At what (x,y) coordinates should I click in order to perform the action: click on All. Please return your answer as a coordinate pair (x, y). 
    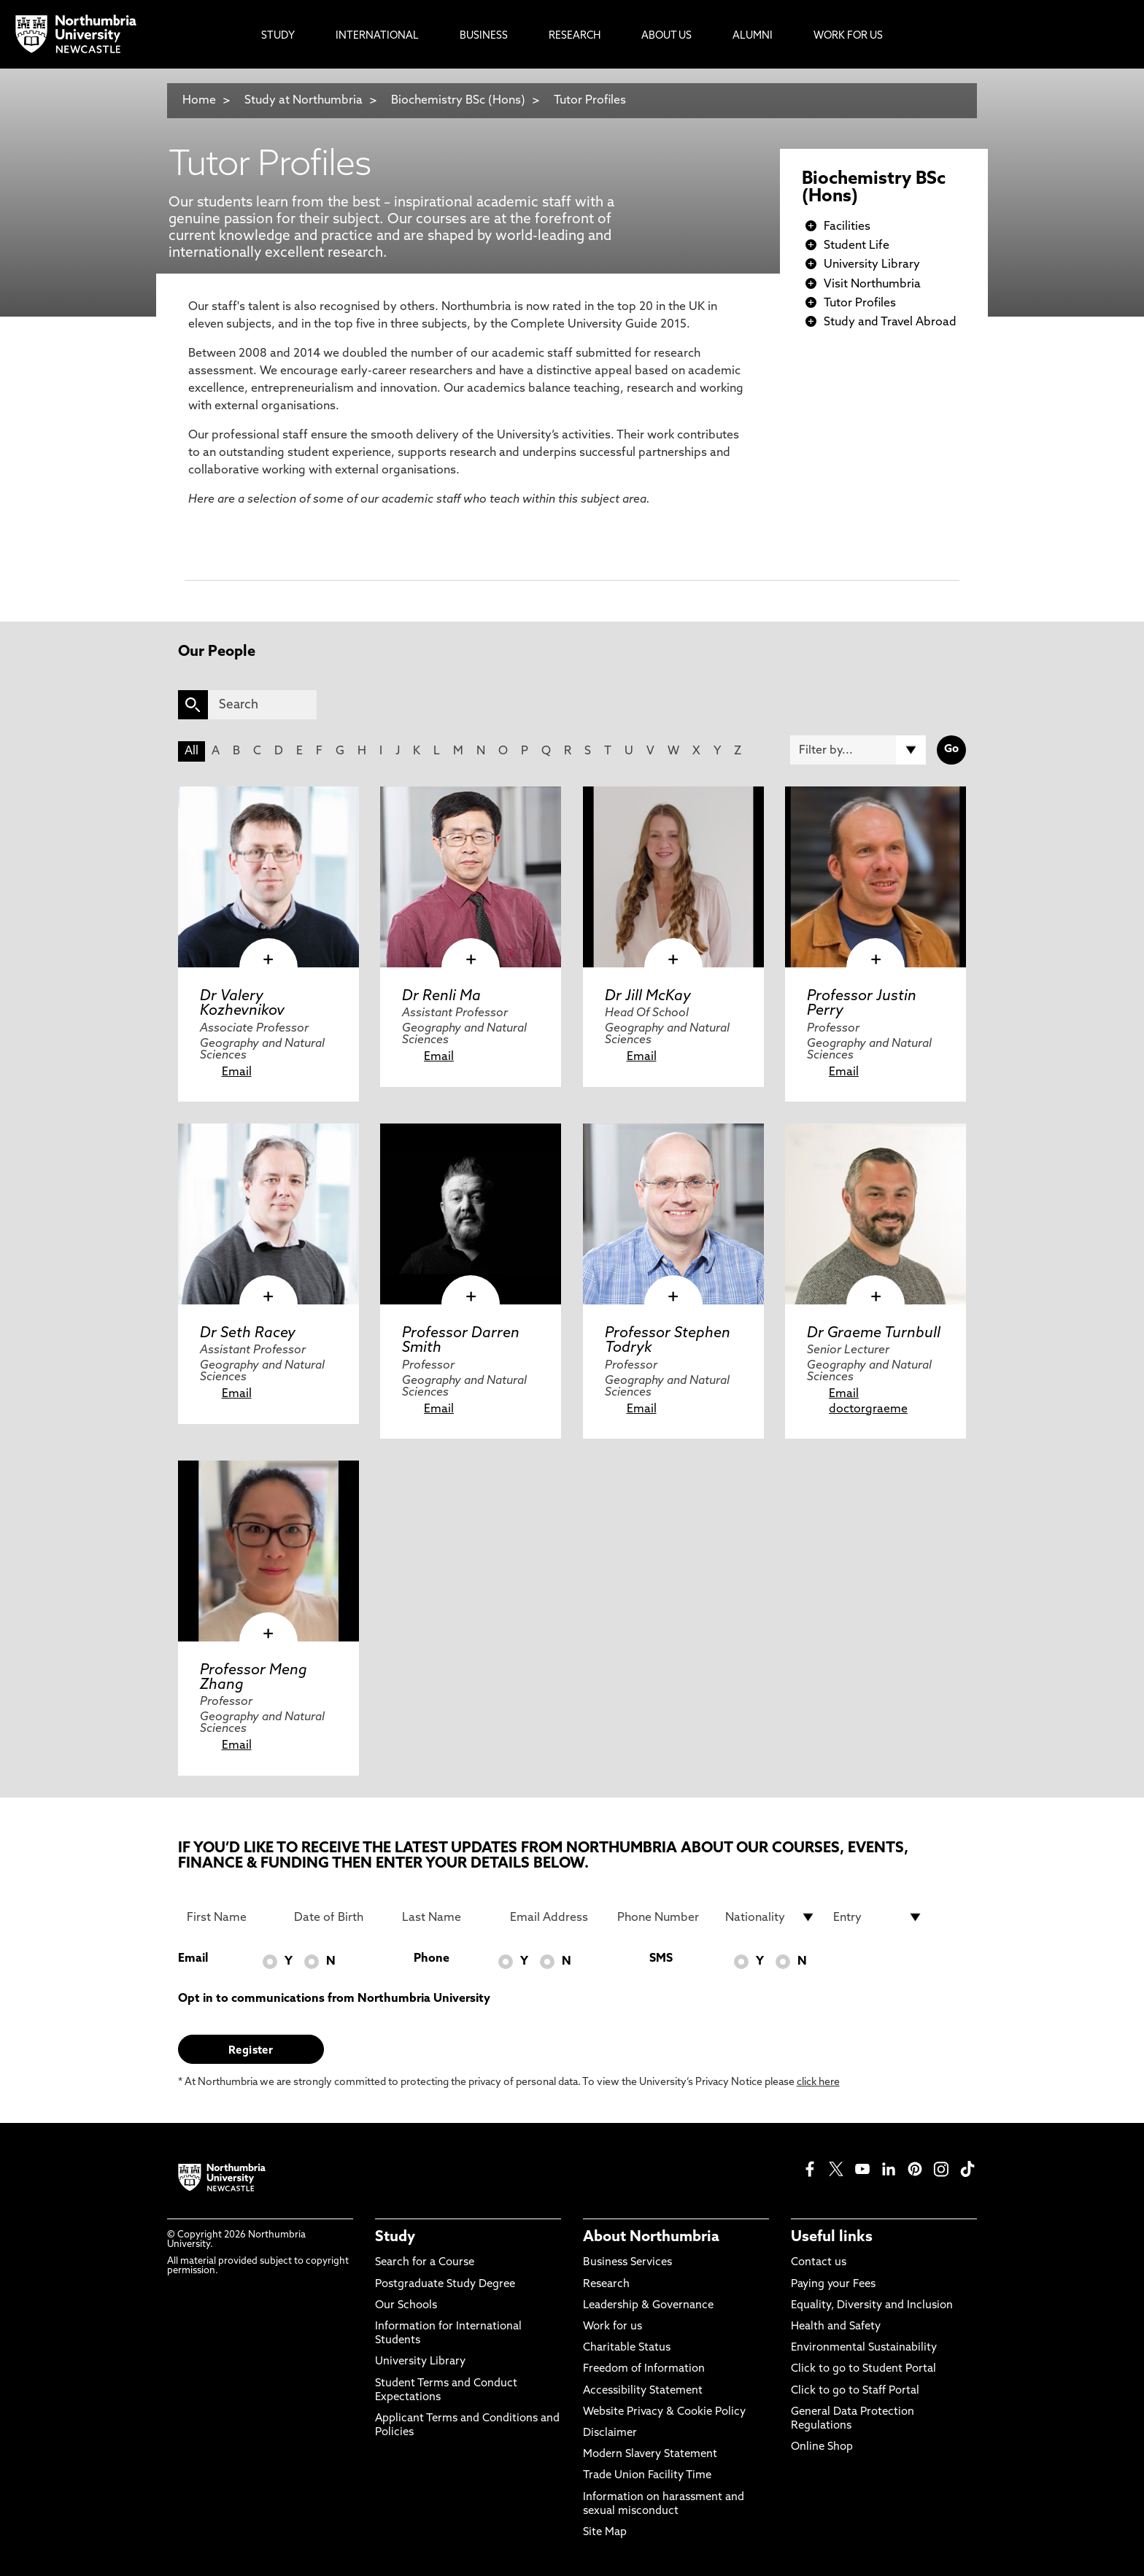
    Looking at the image, I should click on (191, 751).